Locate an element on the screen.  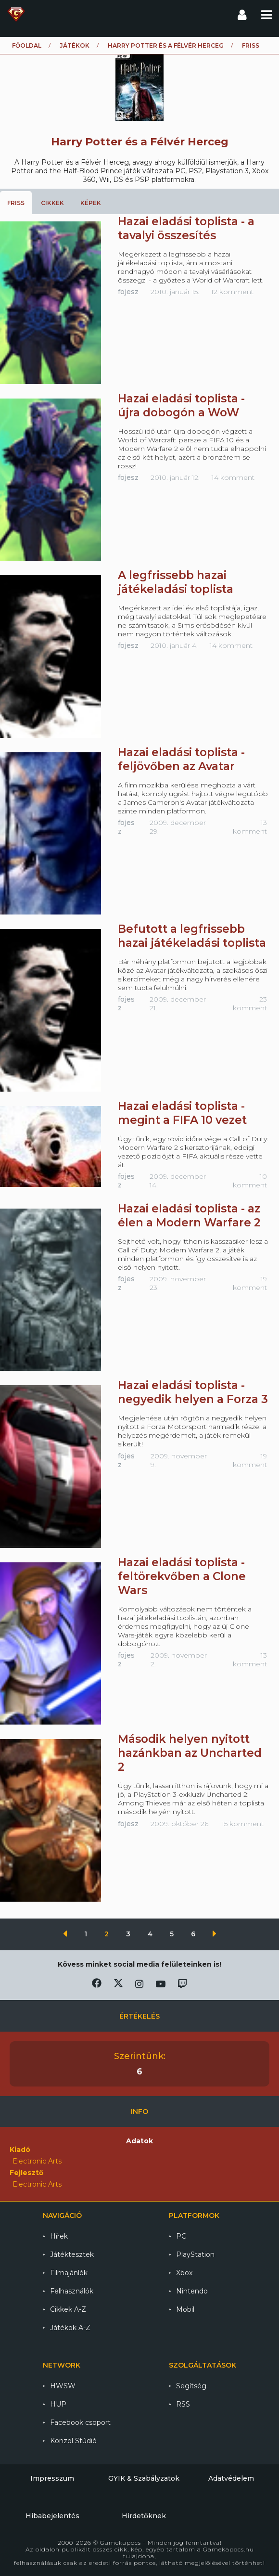
13 komment is located at coordinates (250, 827).